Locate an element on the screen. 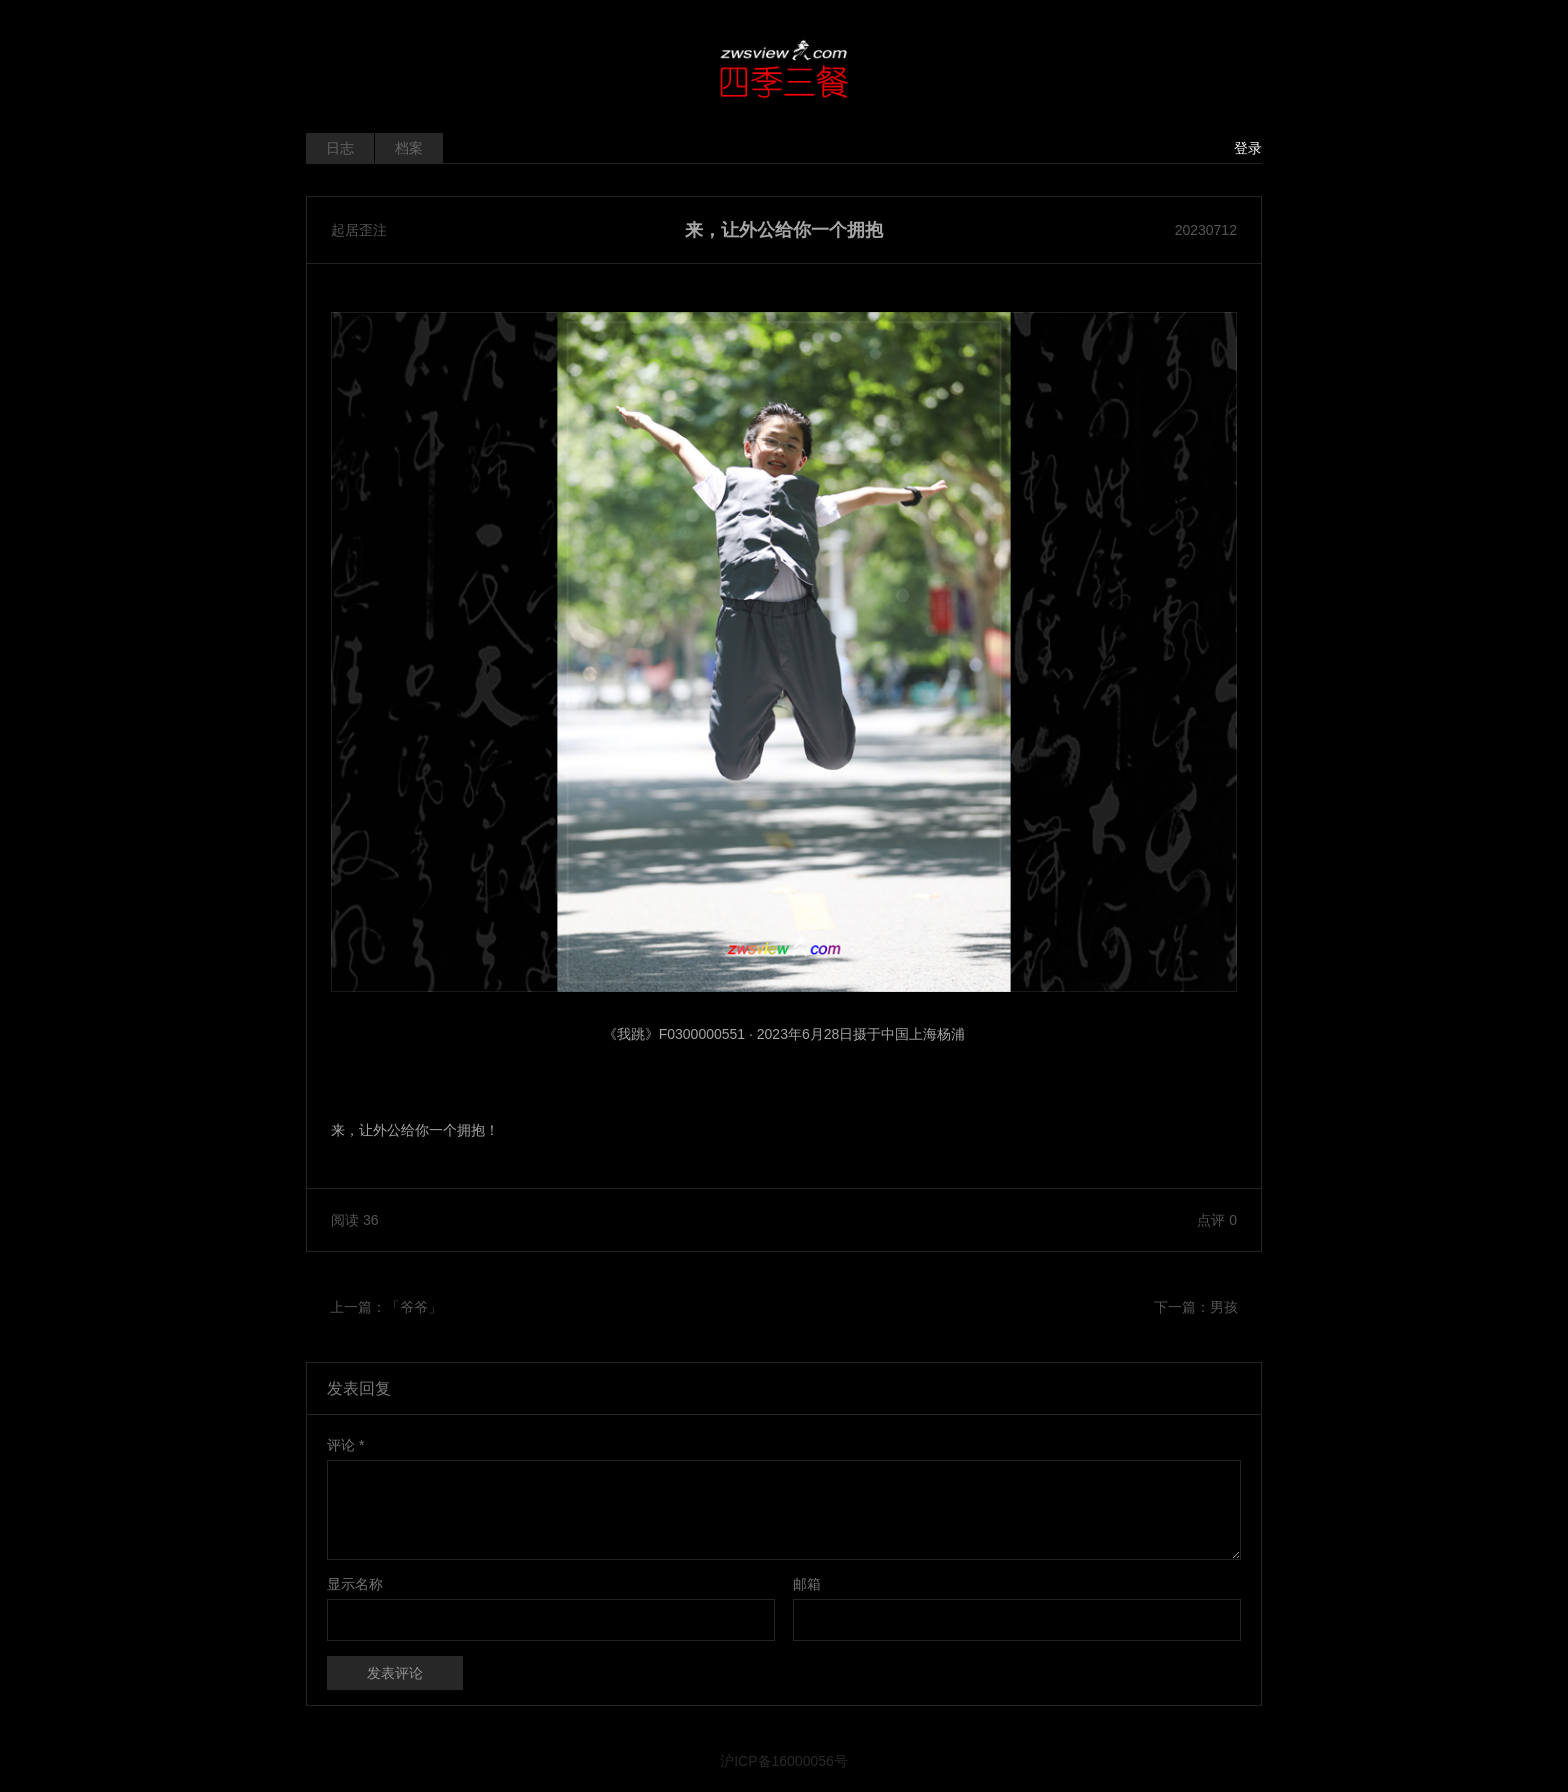  阅读 36 is located at coordinates (354, 1220).